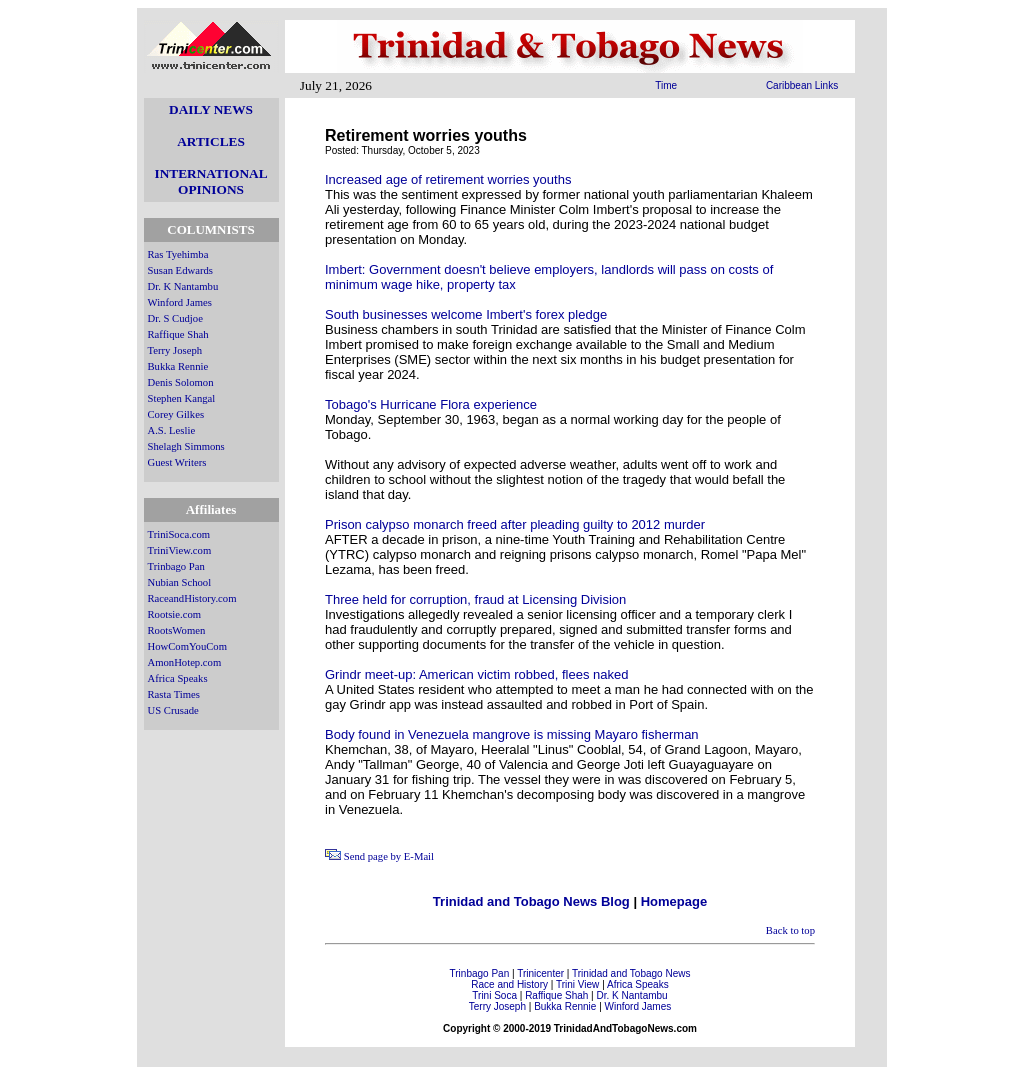 This screenshot has height=1076, width=1024. Describe the element at coordinates (180, 270) in the screenshot. I see `Susan Edwards` at that location.